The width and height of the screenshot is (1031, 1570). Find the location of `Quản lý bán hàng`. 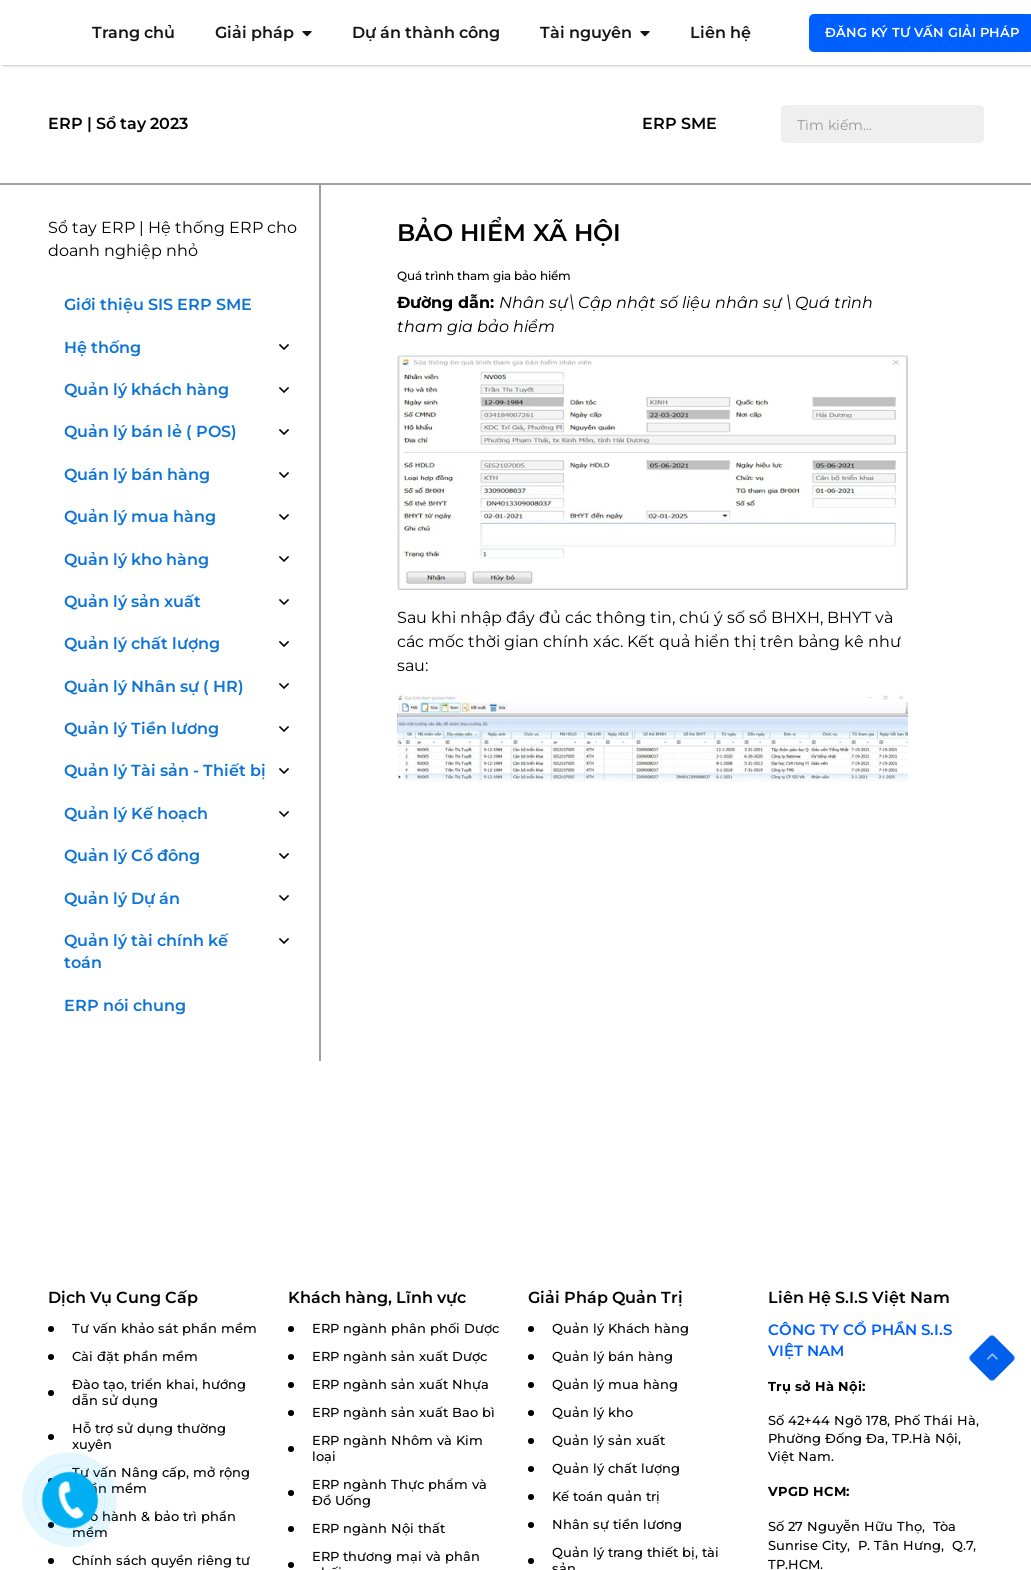

Quản lý bán hàng is located at coordinates (612, 1356).